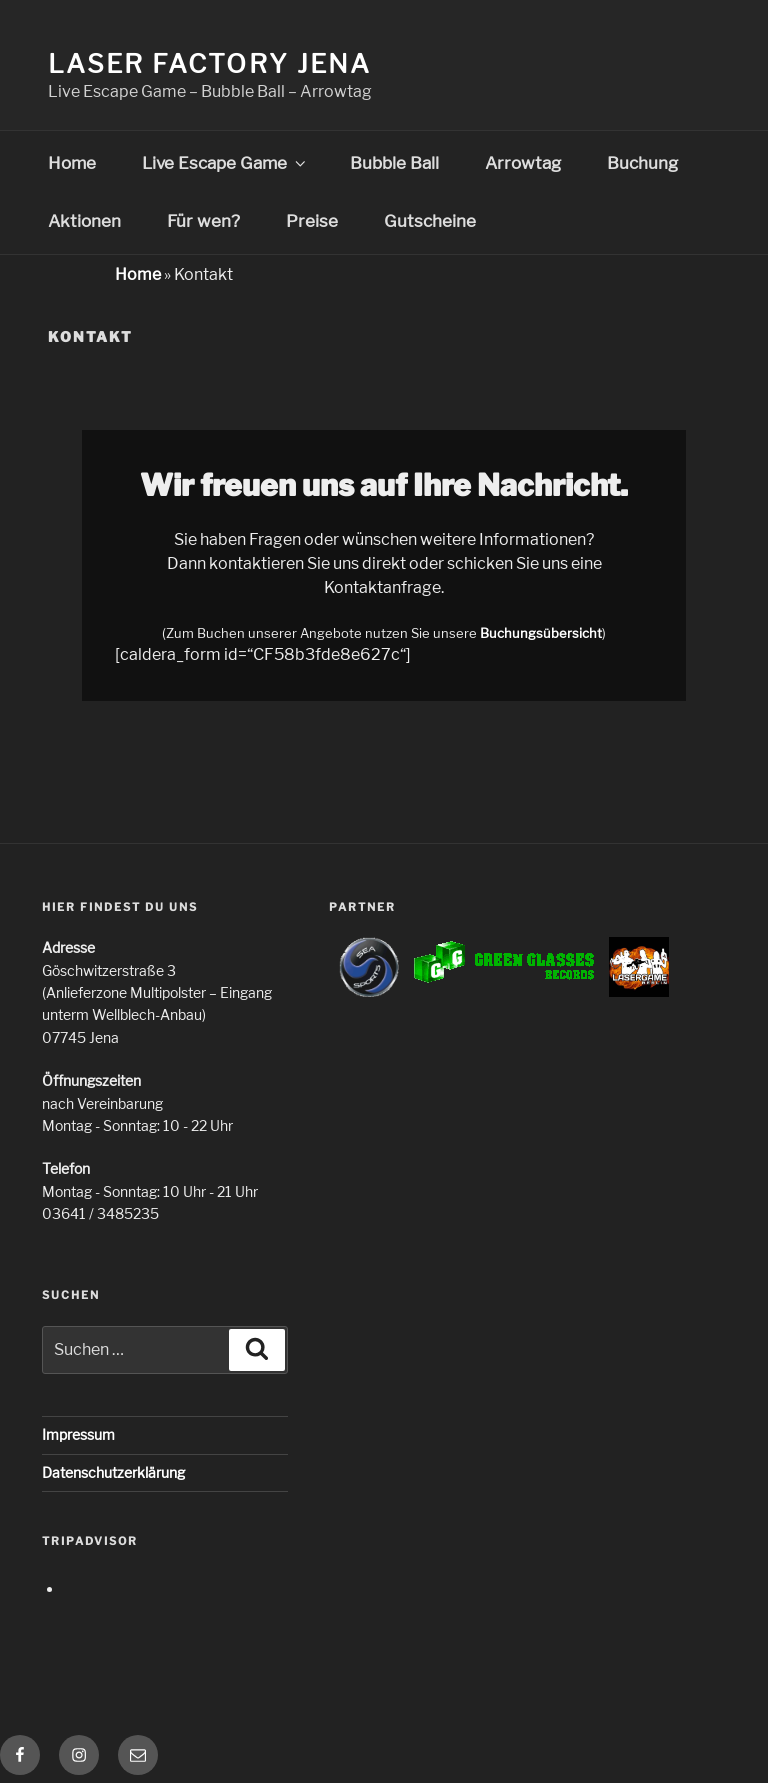  What do you see at coordinates (541, 633) in the screenshot?
I see `Buchungsübersicht` at bounding box center [541, 633].